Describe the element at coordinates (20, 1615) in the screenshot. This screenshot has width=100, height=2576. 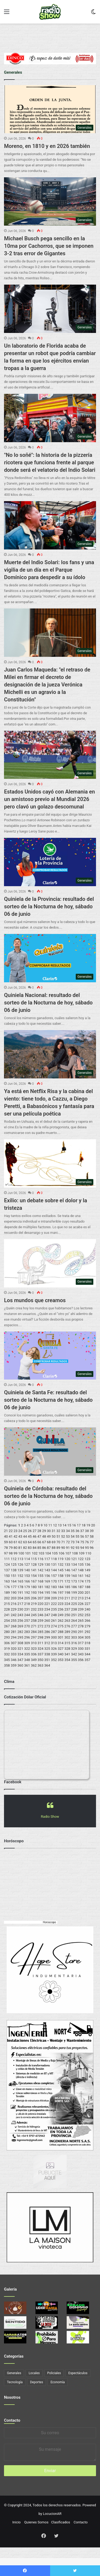
I see `243` at that location.